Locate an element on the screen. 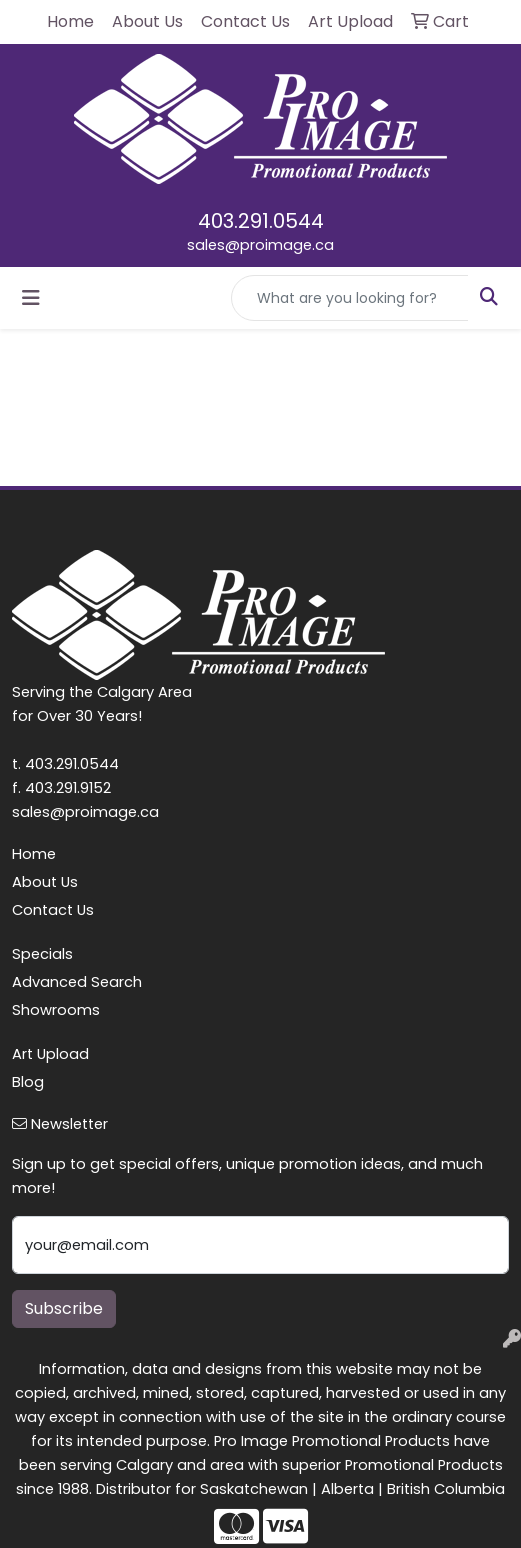 Image resolution: width=521 pixels, height=1548 pixels. Specials is located at coordinates (42, 954).